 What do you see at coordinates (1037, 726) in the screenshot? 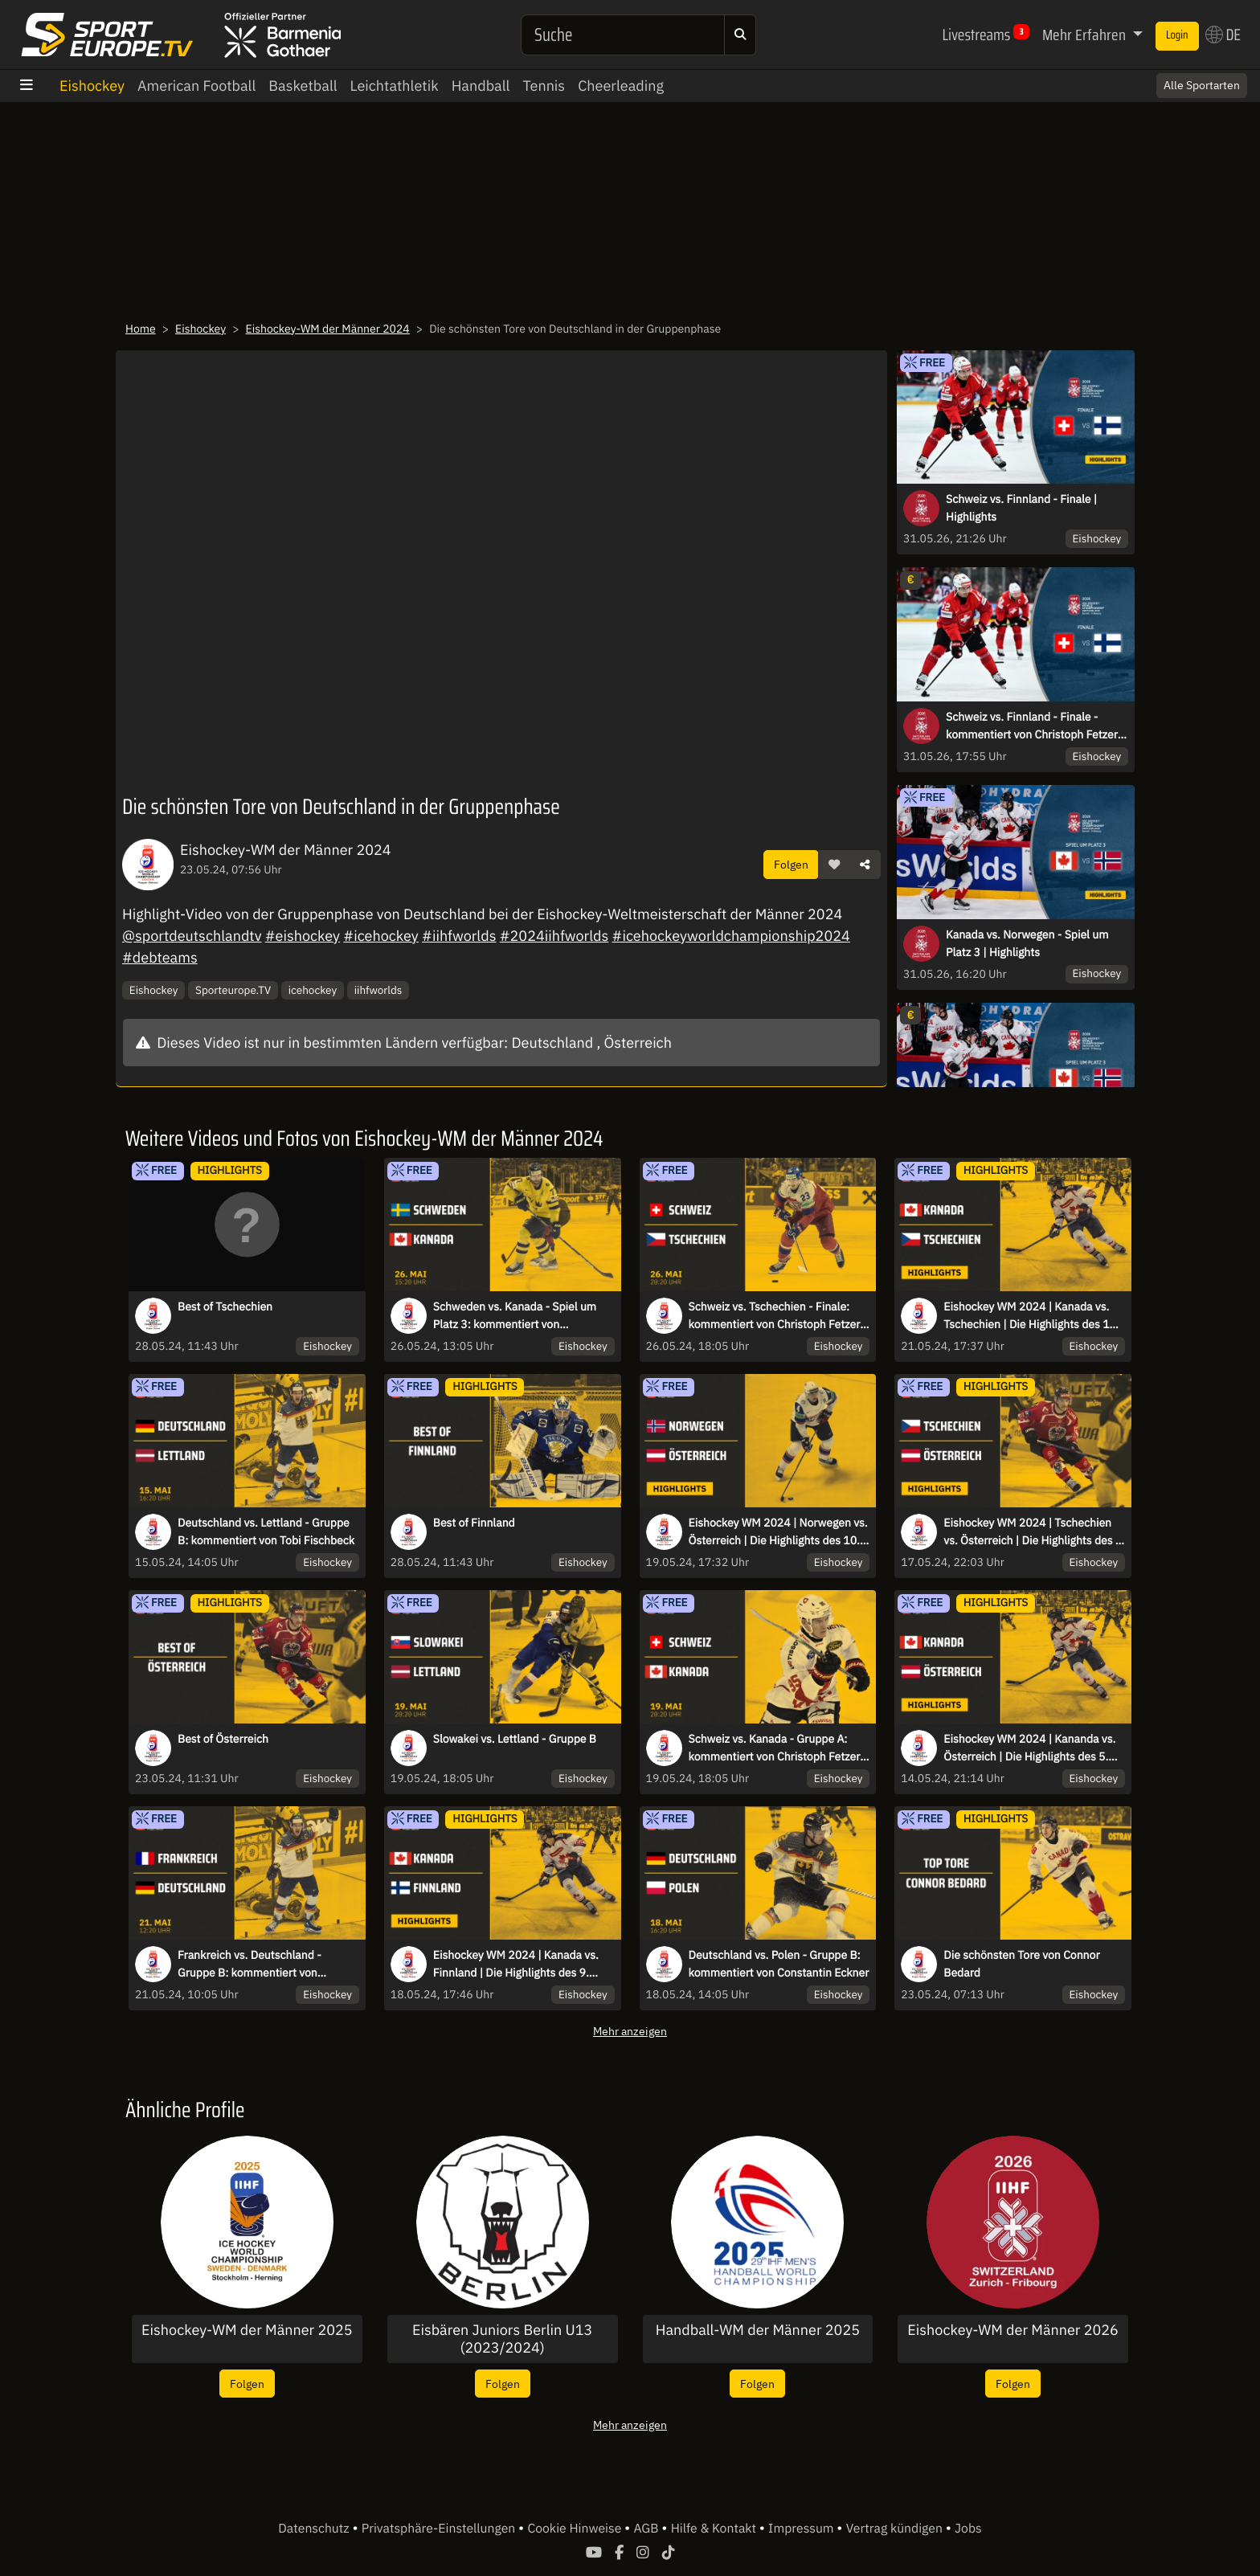
I see `Schweiz vs. Finnland - Finale - kommentiert von Christoph Fetzer & Christian Ehrhoff` at bounding box center [1037, 726].